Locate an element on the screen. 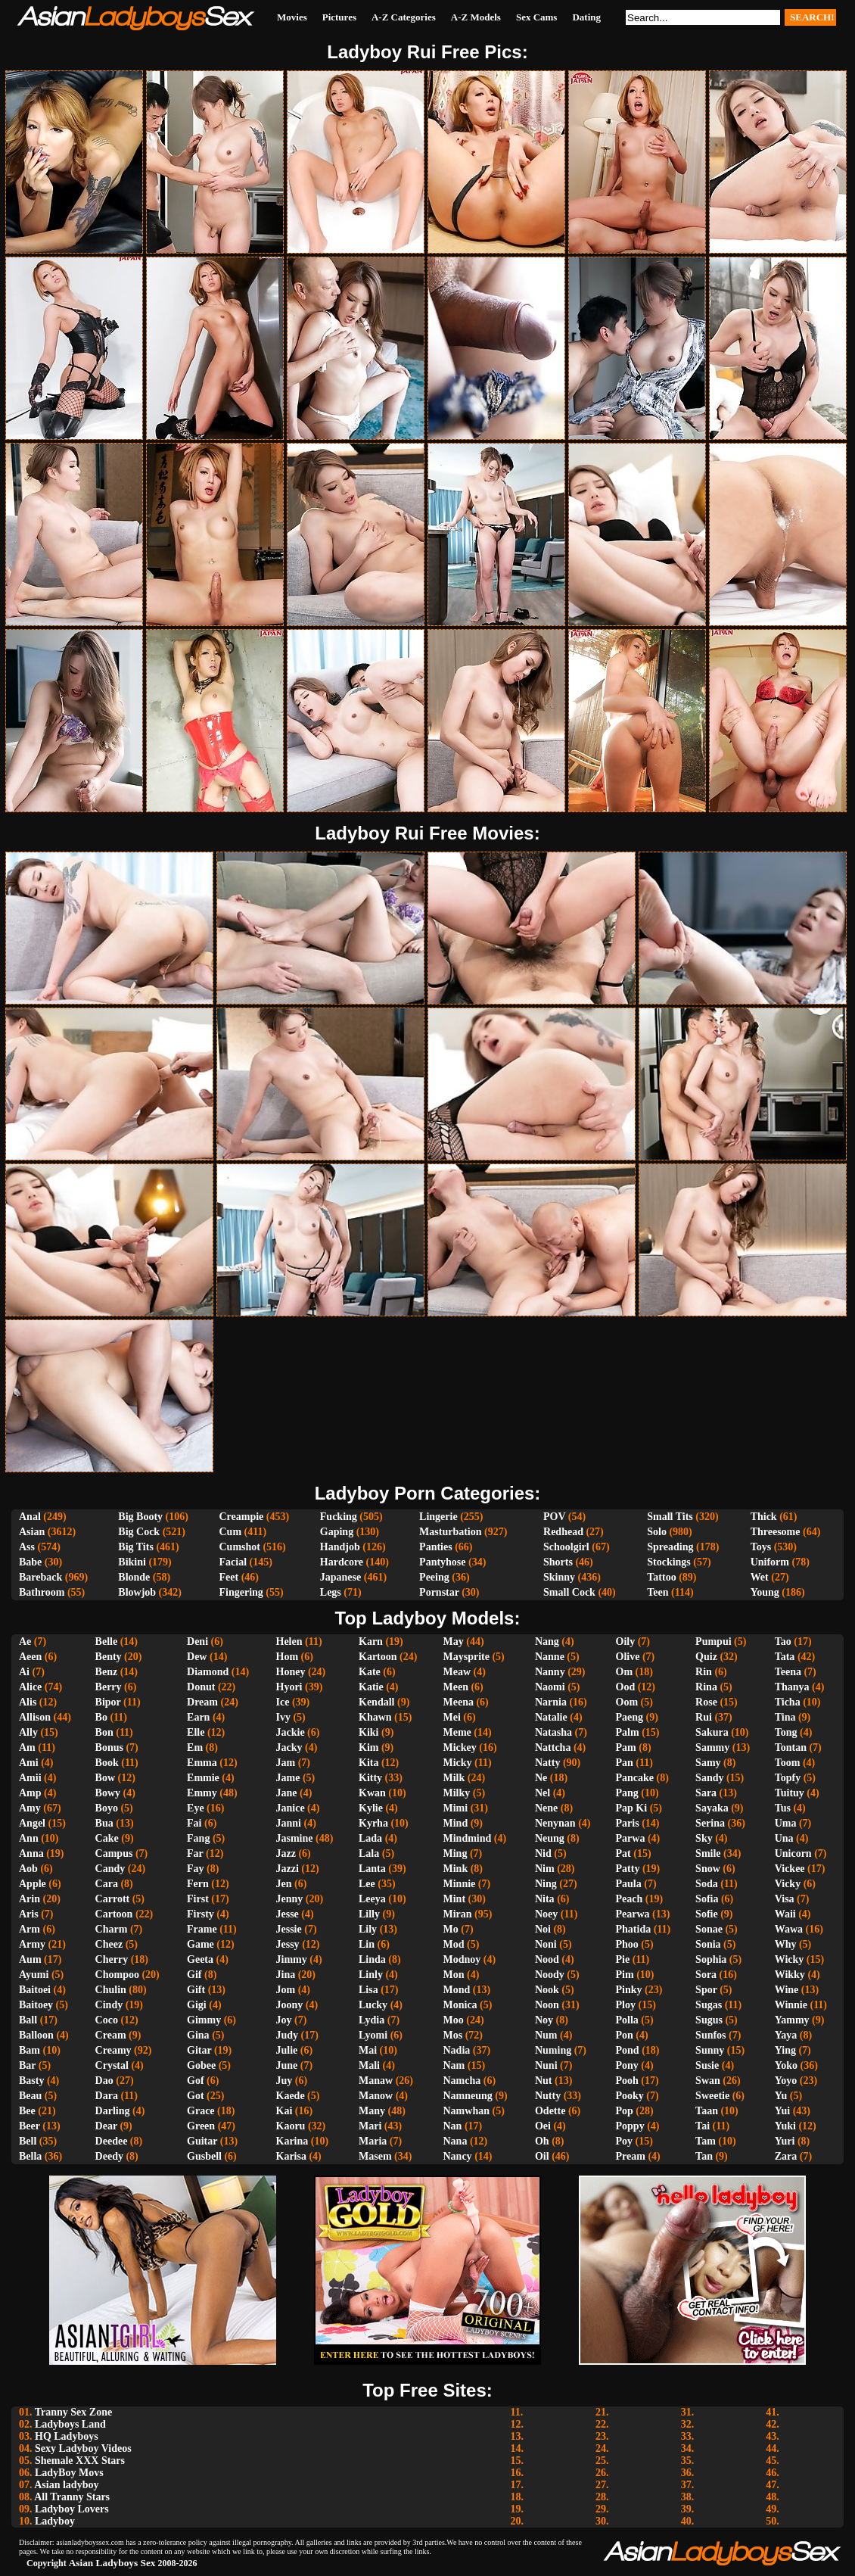  Noi is located at coordinates (543, 1929).